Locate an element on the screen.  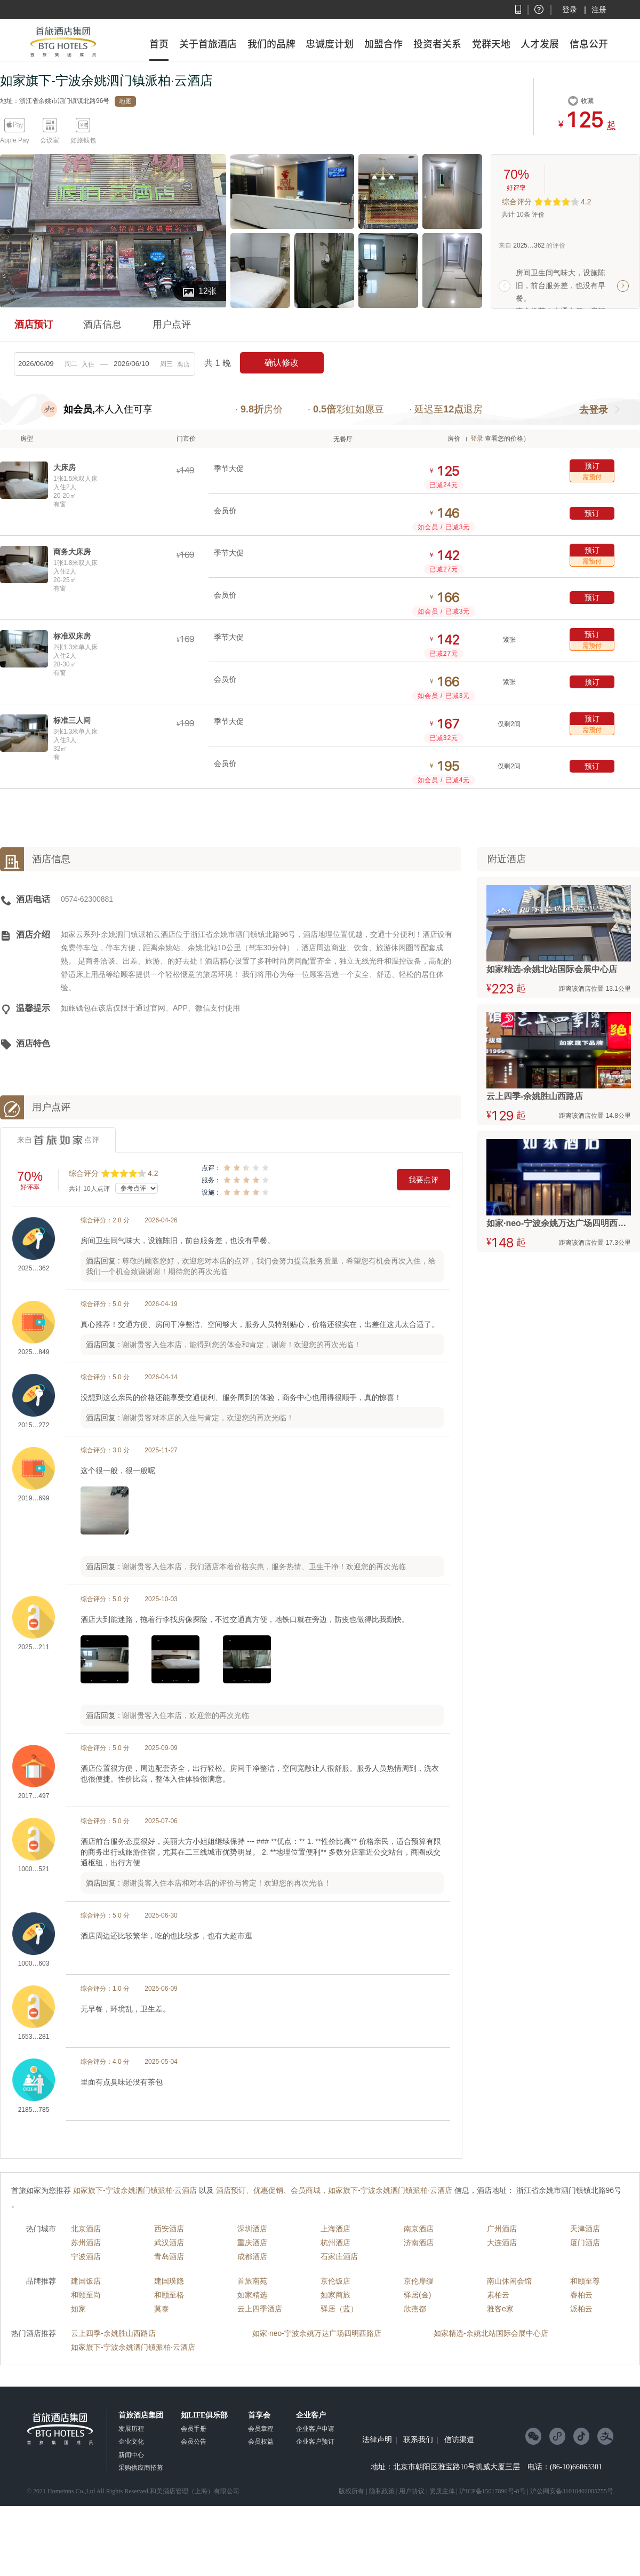
党群天地 is located at coordinates (491, 44).